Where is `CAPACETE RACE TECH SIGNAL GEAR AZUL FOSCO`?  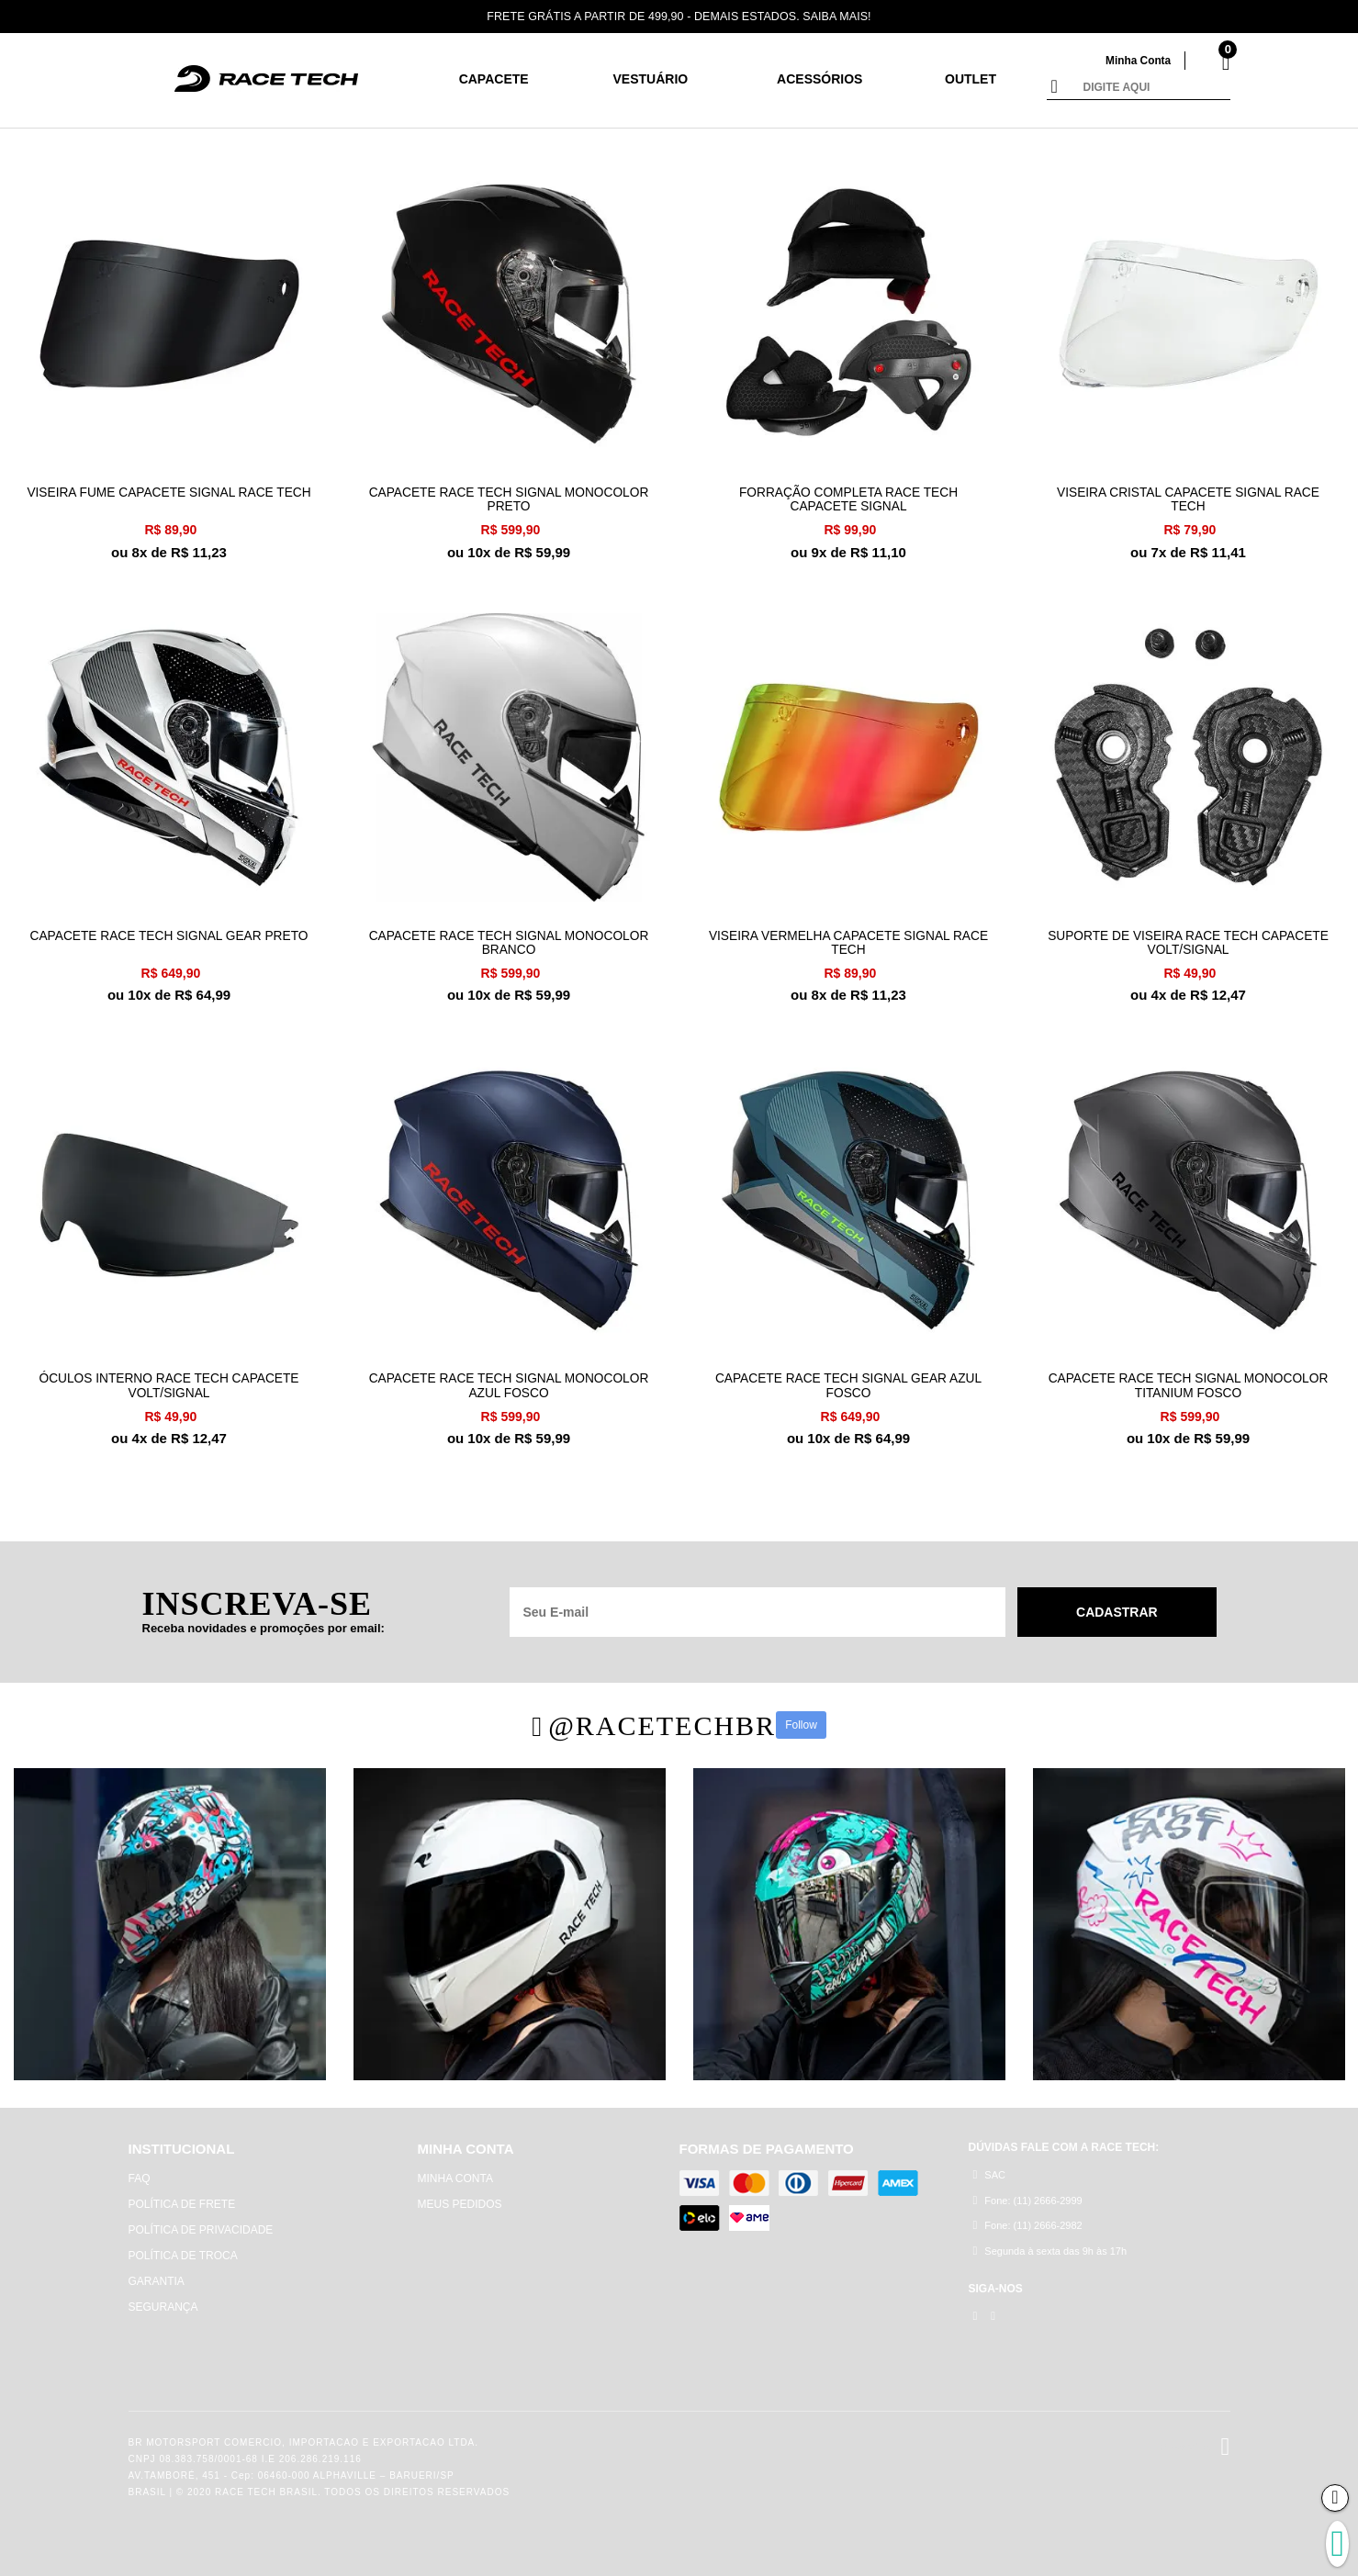 CAPACETE RACE TECH SIGNAL GEAR AZUL FOSCO is located at coordinates (848, 1378).